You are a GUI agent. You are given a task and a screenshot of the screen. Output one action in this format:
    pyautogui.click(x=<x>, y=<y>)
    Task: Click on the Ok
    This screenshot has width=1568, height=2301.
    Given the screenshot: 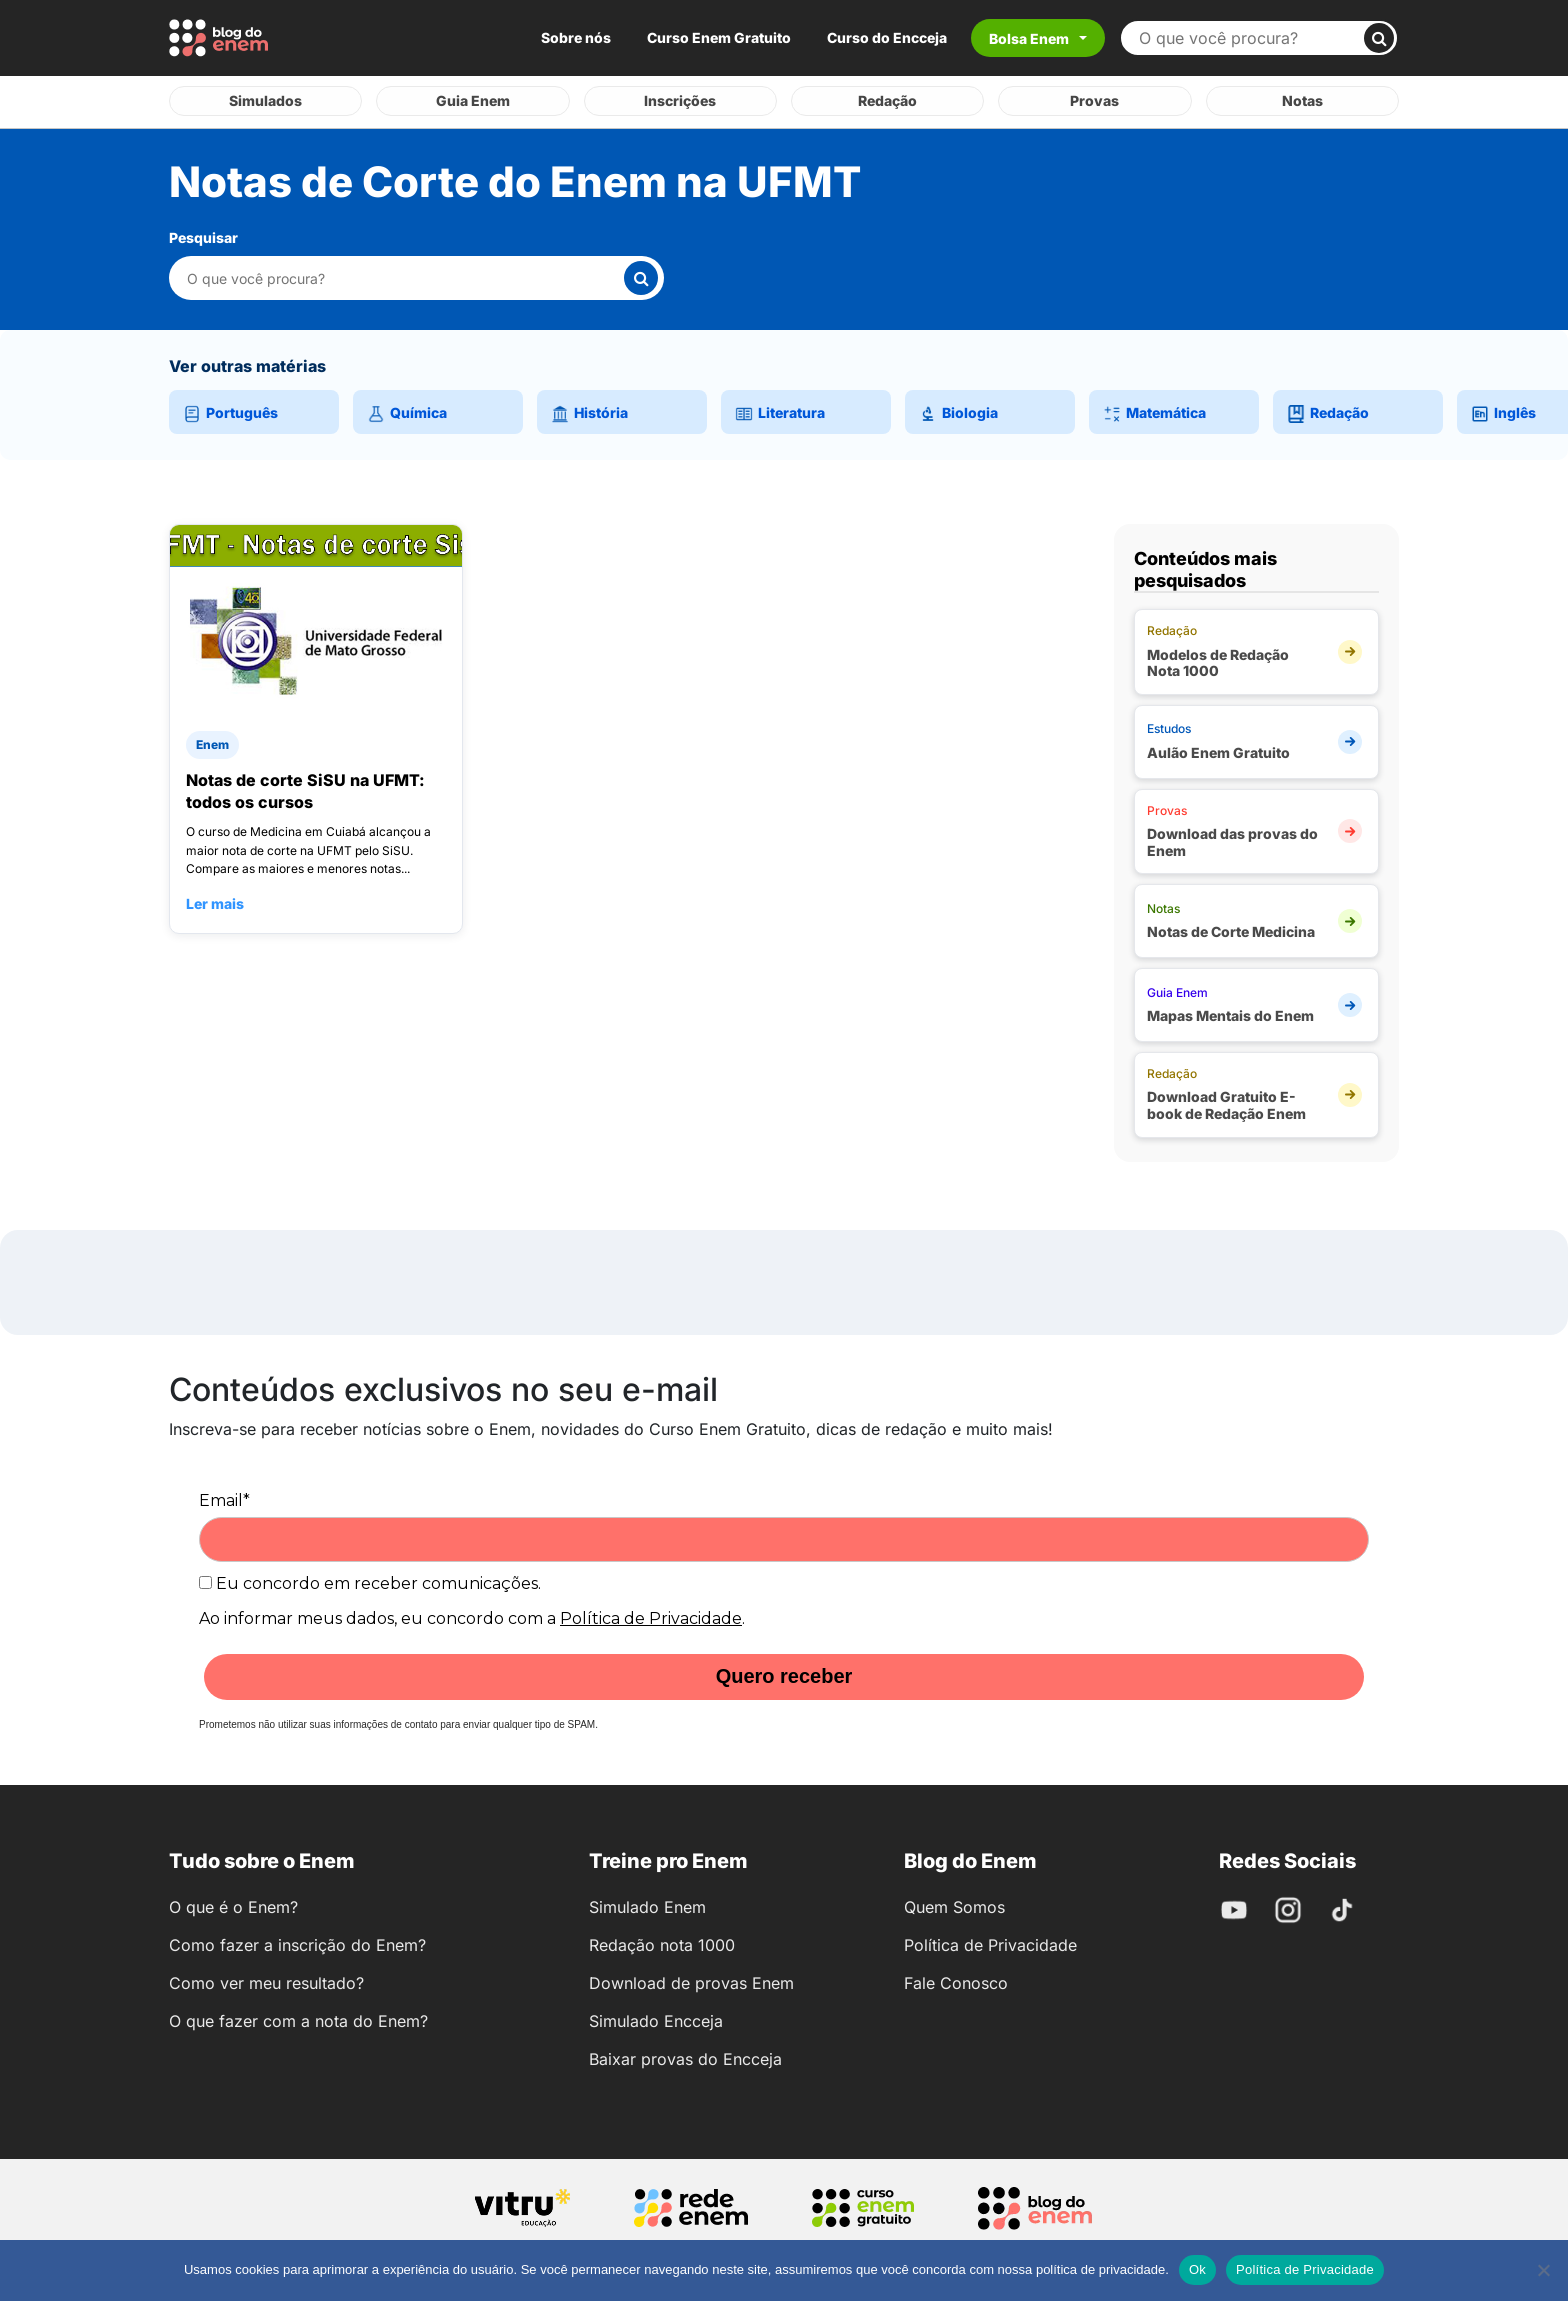 What is the action you would take?
    pyautogui.click(x=1197, y=2269)
    